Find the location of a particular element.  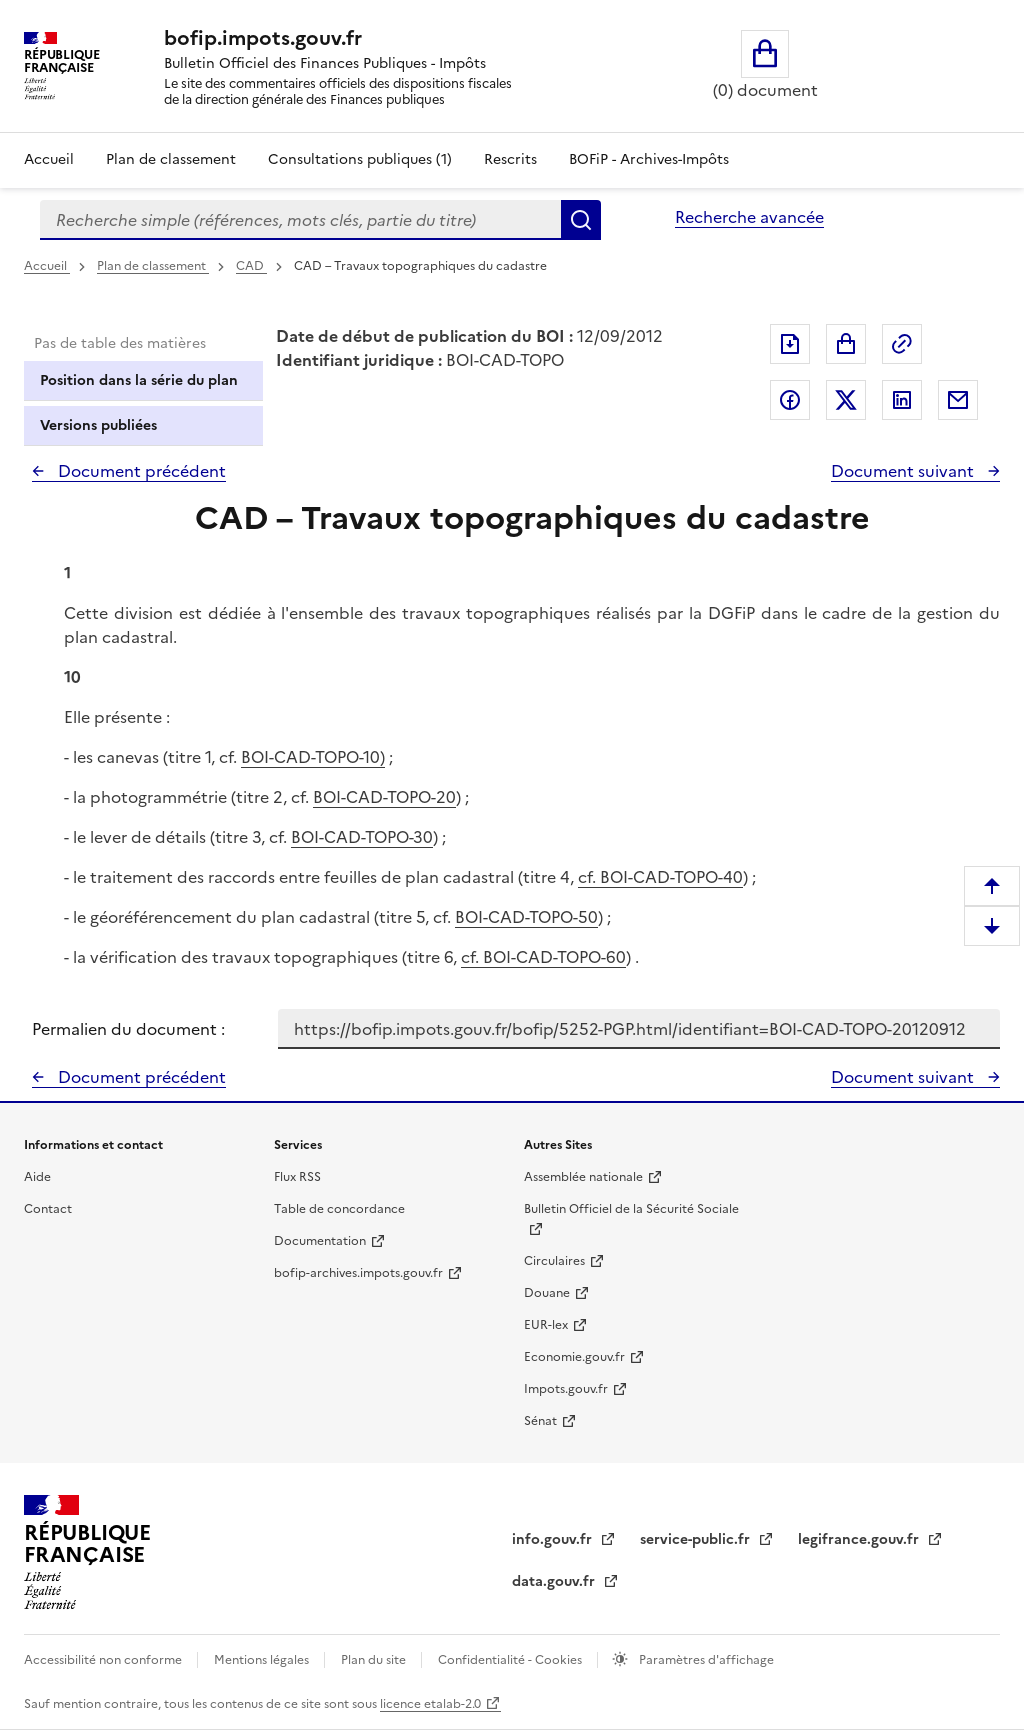

BOI-CAD-TOPO-30 is located at coordinates (362, 837).